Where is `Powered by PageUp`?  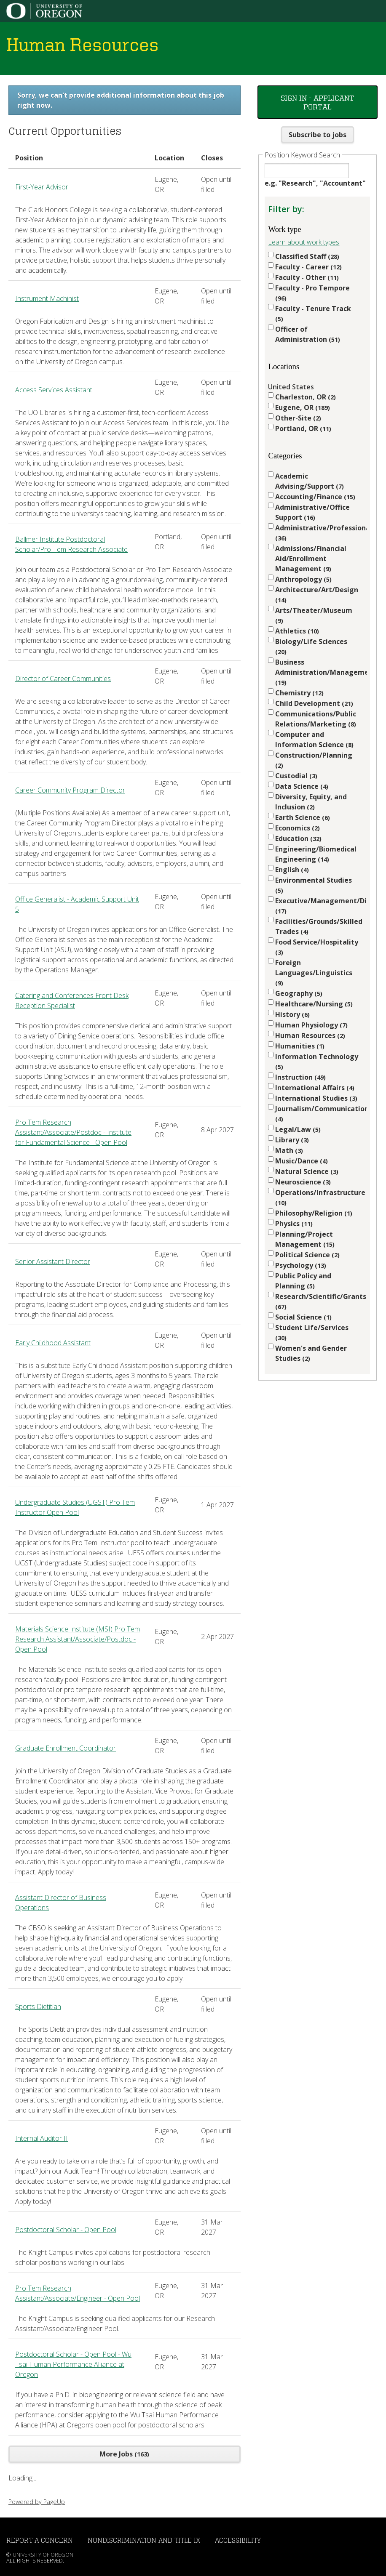
Powered by PageUp is located at coordinates (36, 2502).